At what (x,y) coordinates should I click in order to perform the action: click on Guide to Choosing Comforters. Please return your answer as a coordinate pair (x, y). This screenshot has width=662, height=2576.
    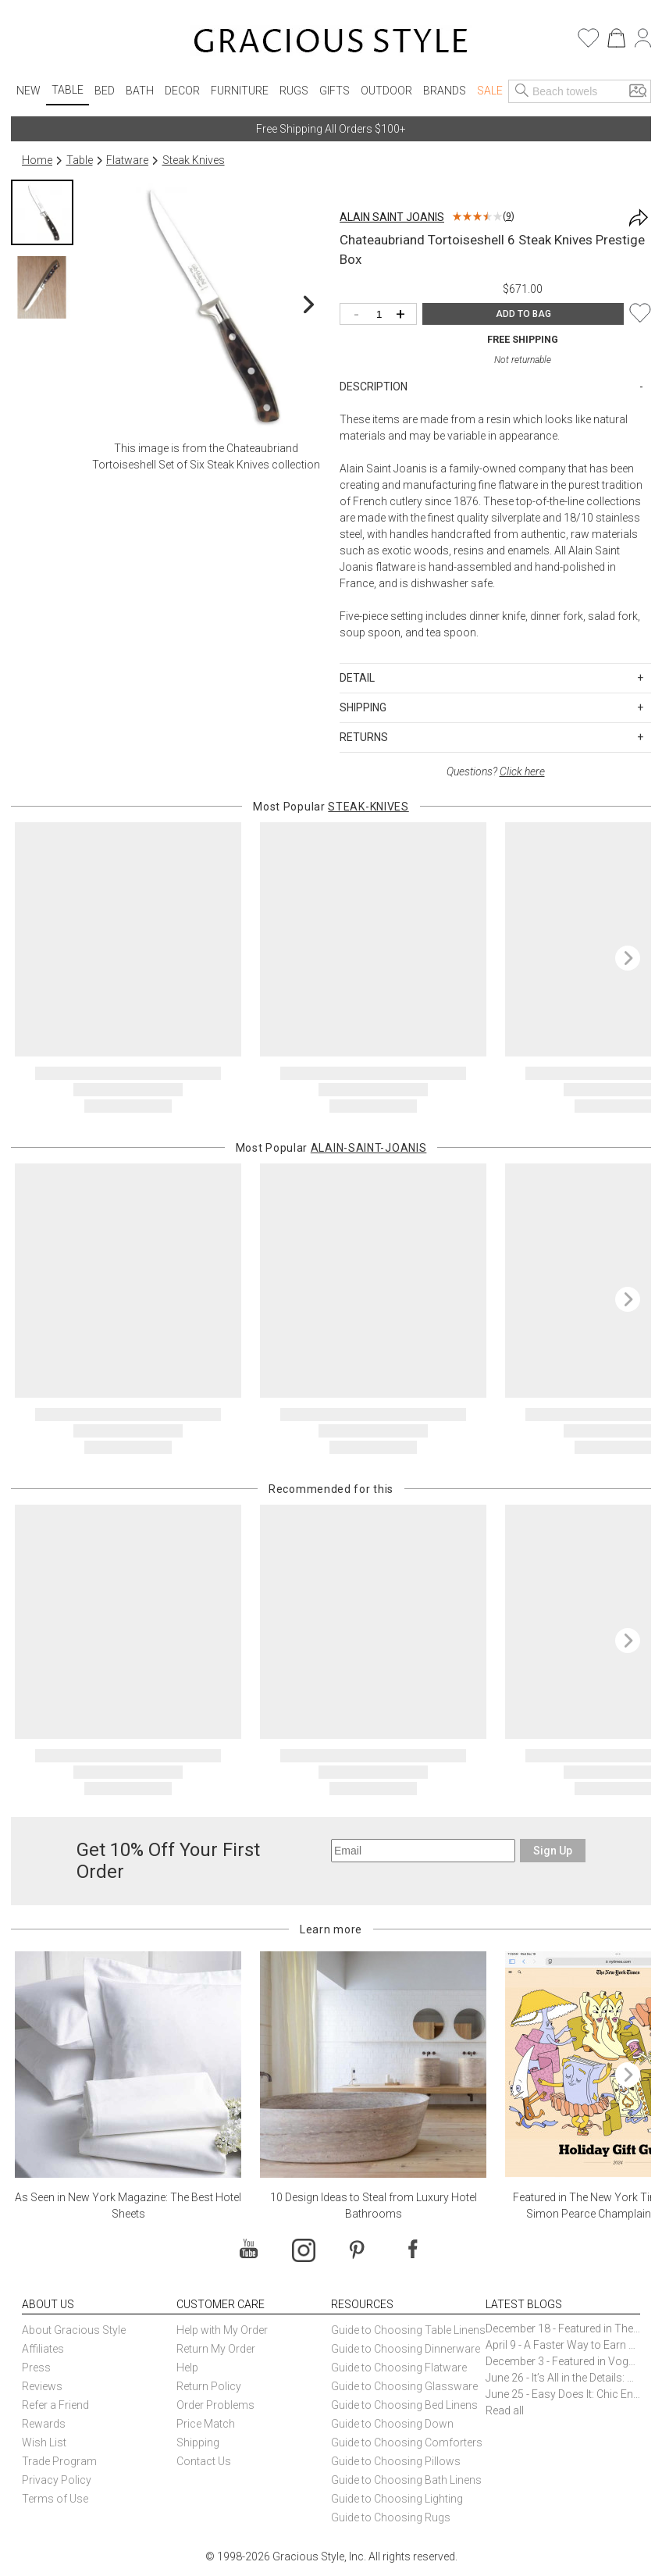
    Looking at the image, I should click on (406, 2442).